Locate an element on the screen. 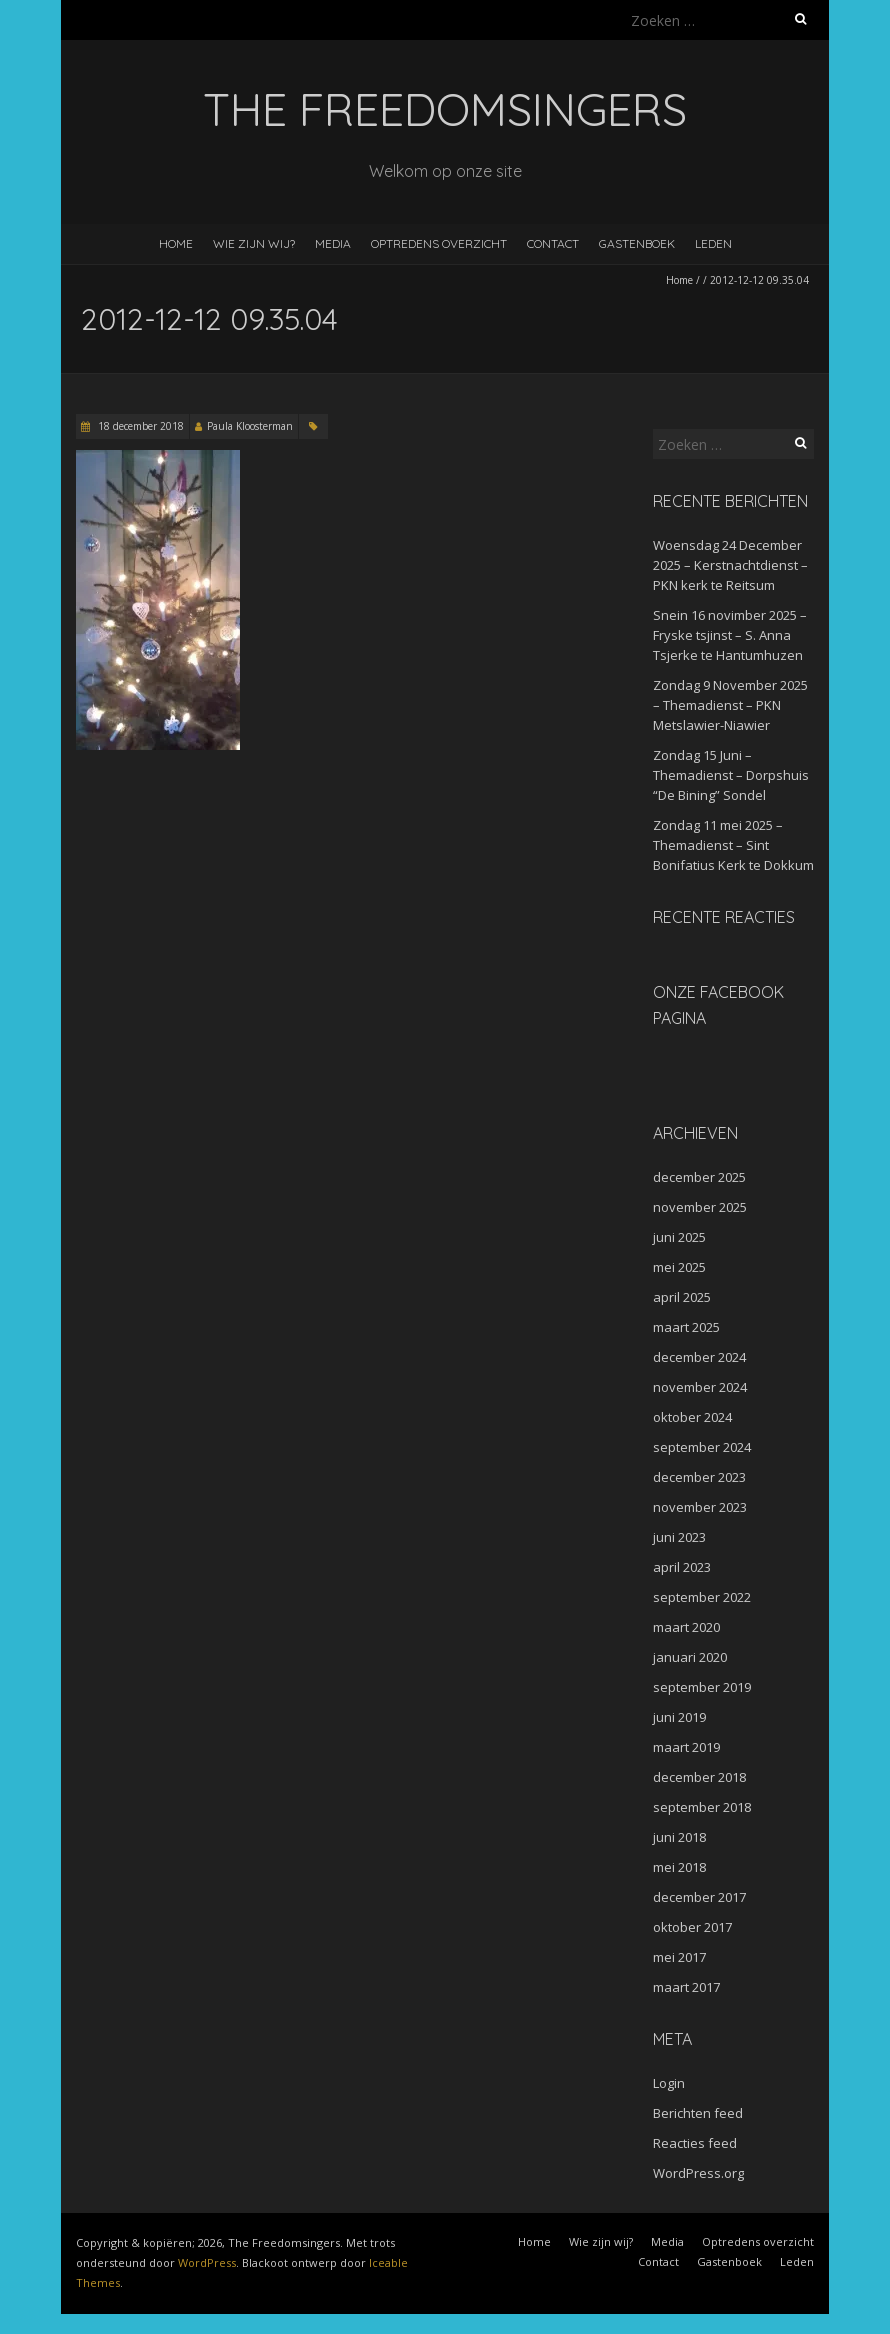  Berichten feed is located at coordinates (698, 2113).